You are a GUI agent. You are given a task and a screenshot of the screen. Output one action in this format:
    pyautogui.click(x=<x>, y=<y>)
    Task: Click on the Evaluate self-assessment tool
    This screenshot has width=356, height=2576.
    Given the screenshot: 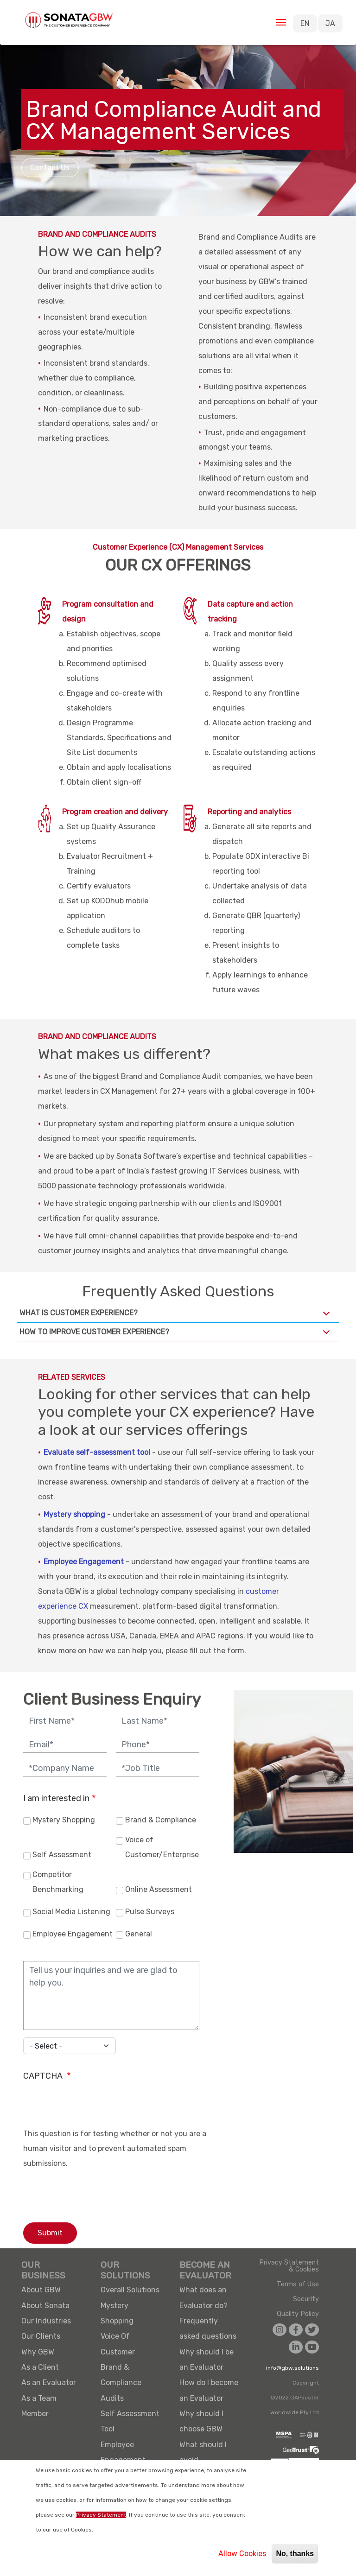 What is the action you would take?
    pyautogui.click(x=97, y=1452)
    